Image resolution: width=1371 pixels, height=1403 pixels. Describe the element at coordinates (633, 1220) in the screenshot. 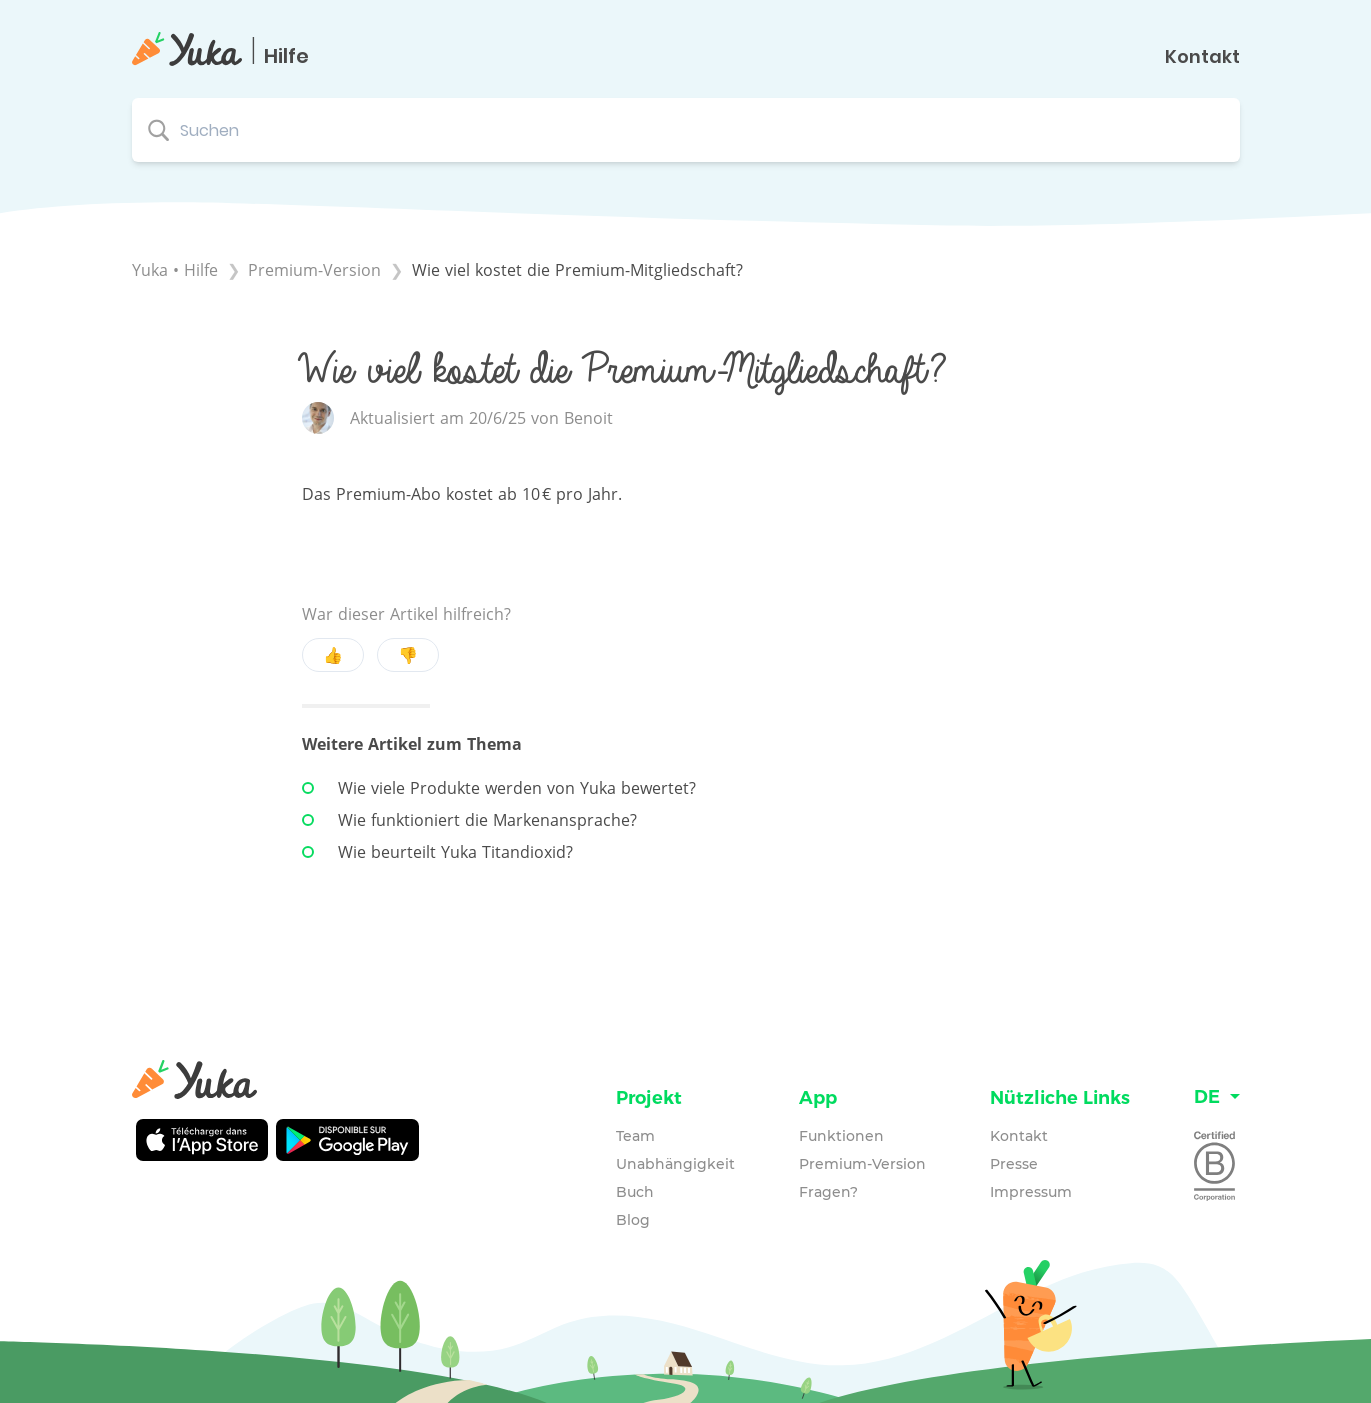

I see `Blog` at that location.